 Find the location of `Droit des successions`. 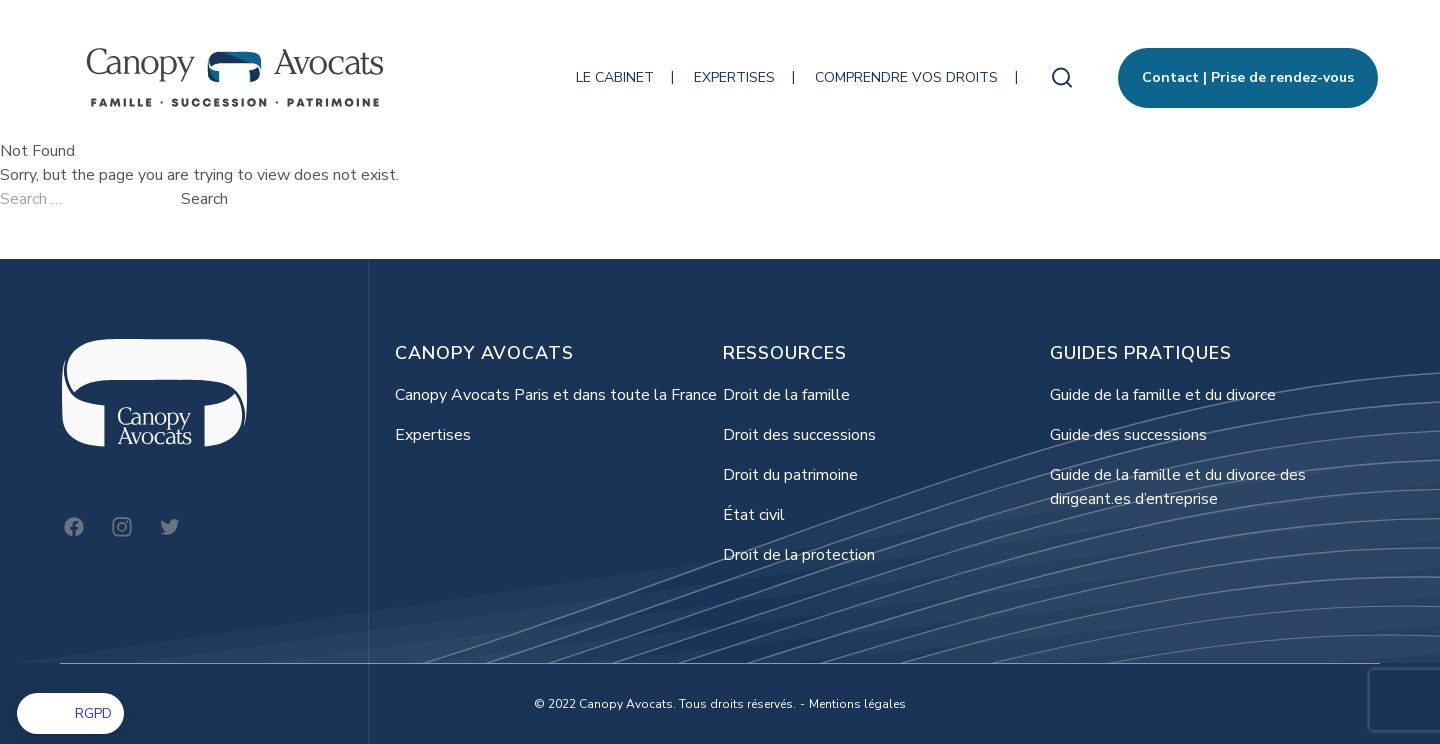

Droit des successions is located at coordinates (799, 435).